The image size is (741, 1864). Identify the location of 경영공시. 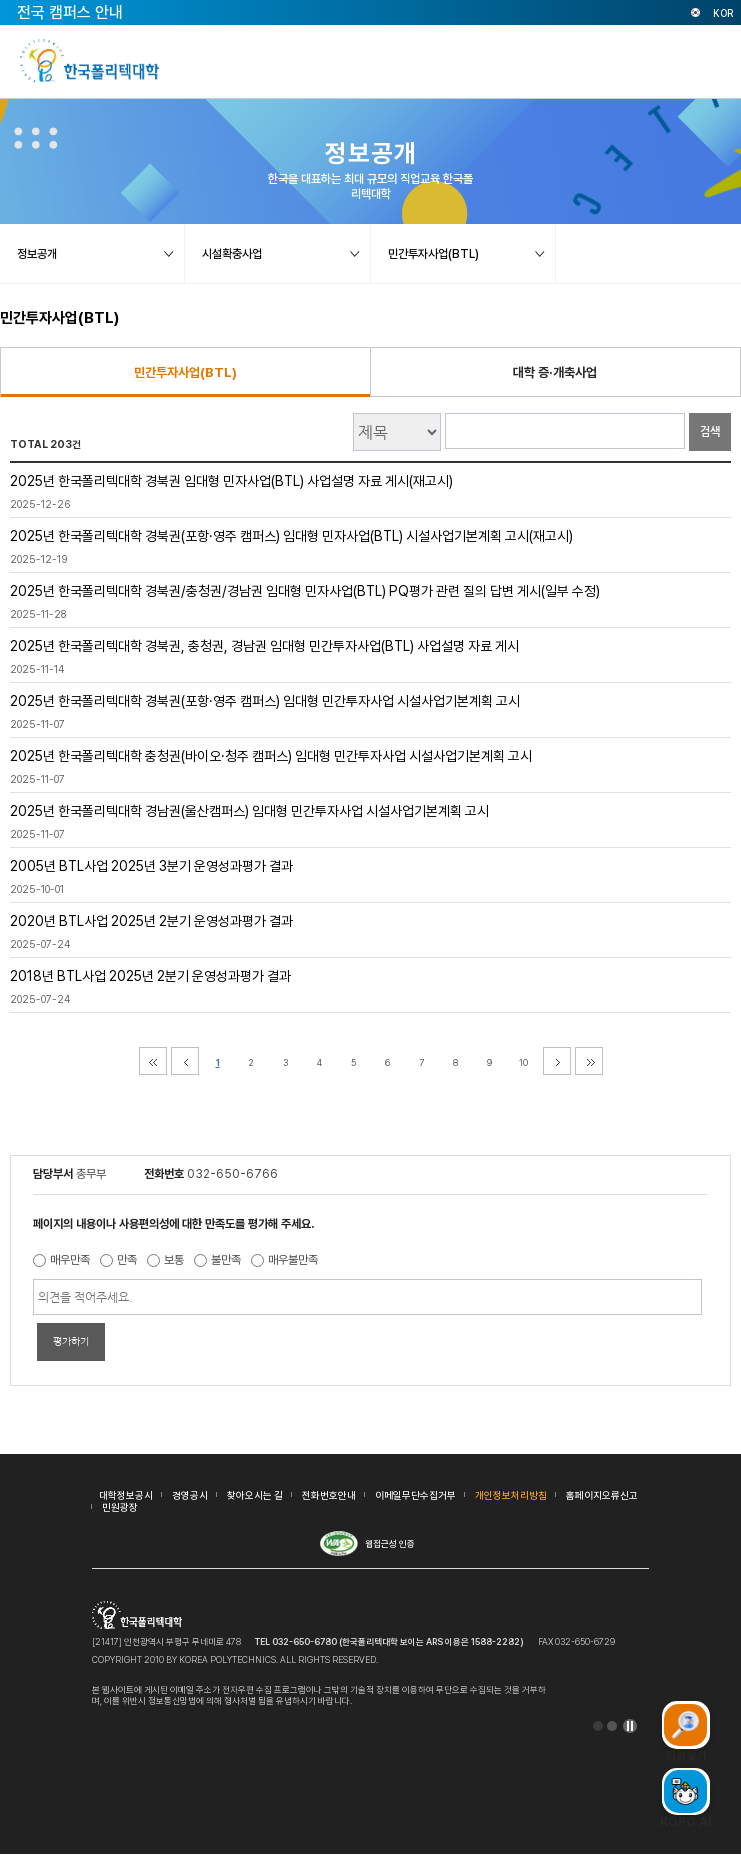
(190, 1495).